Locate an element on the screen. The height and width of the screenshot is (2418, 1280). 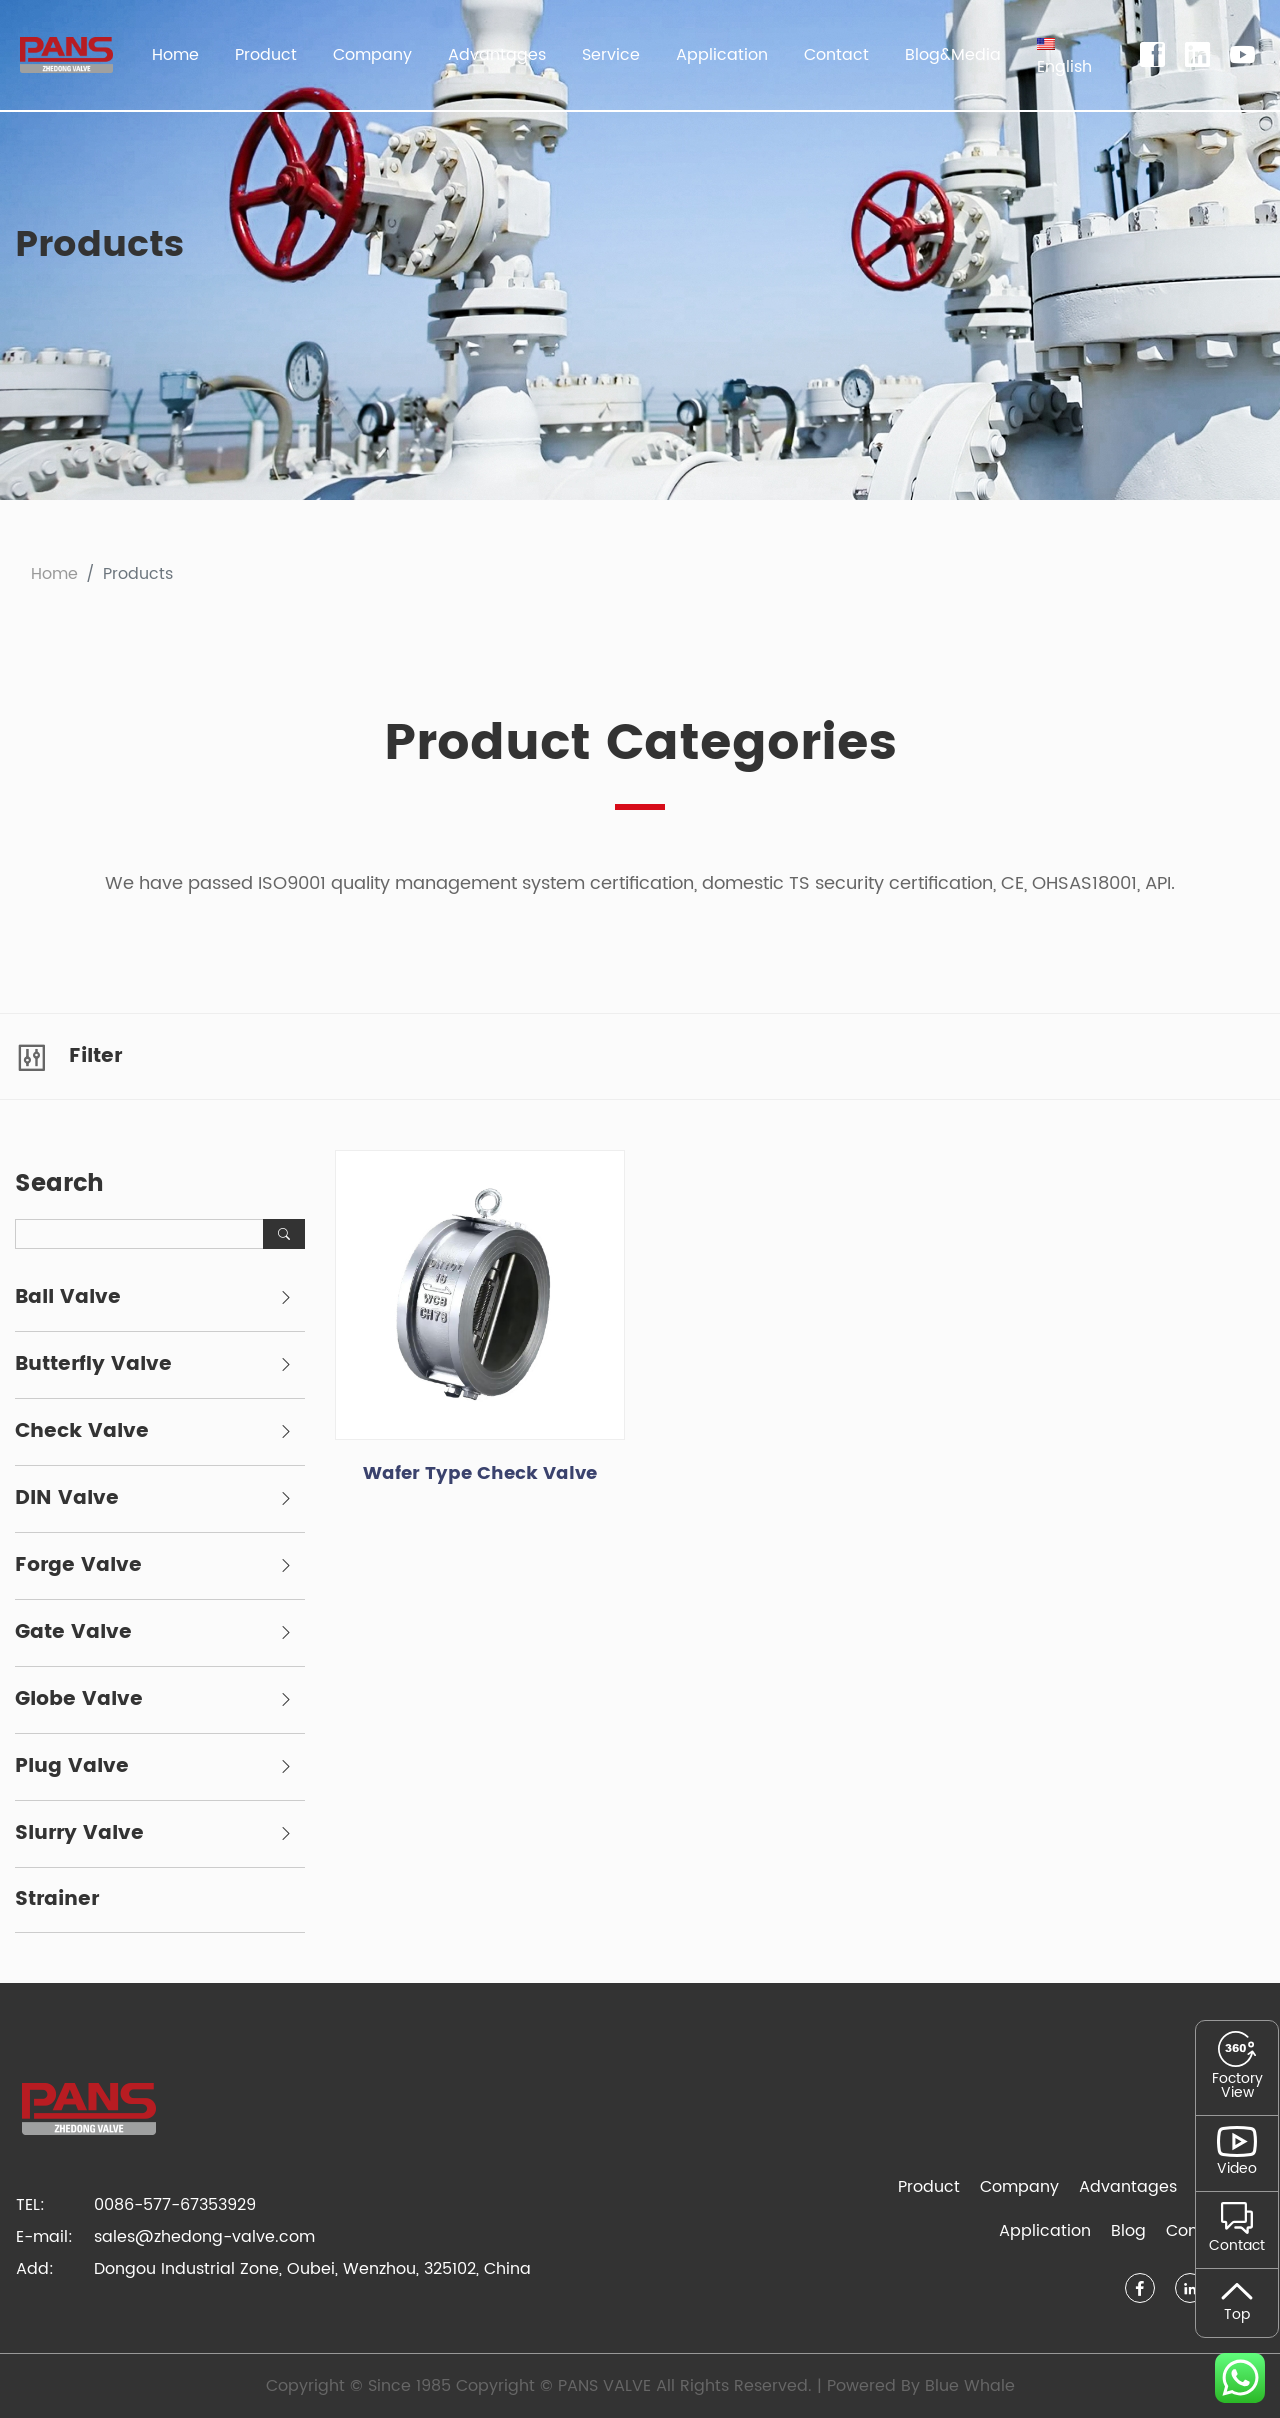
DIN Valve is located at coordinates (67, 1499).